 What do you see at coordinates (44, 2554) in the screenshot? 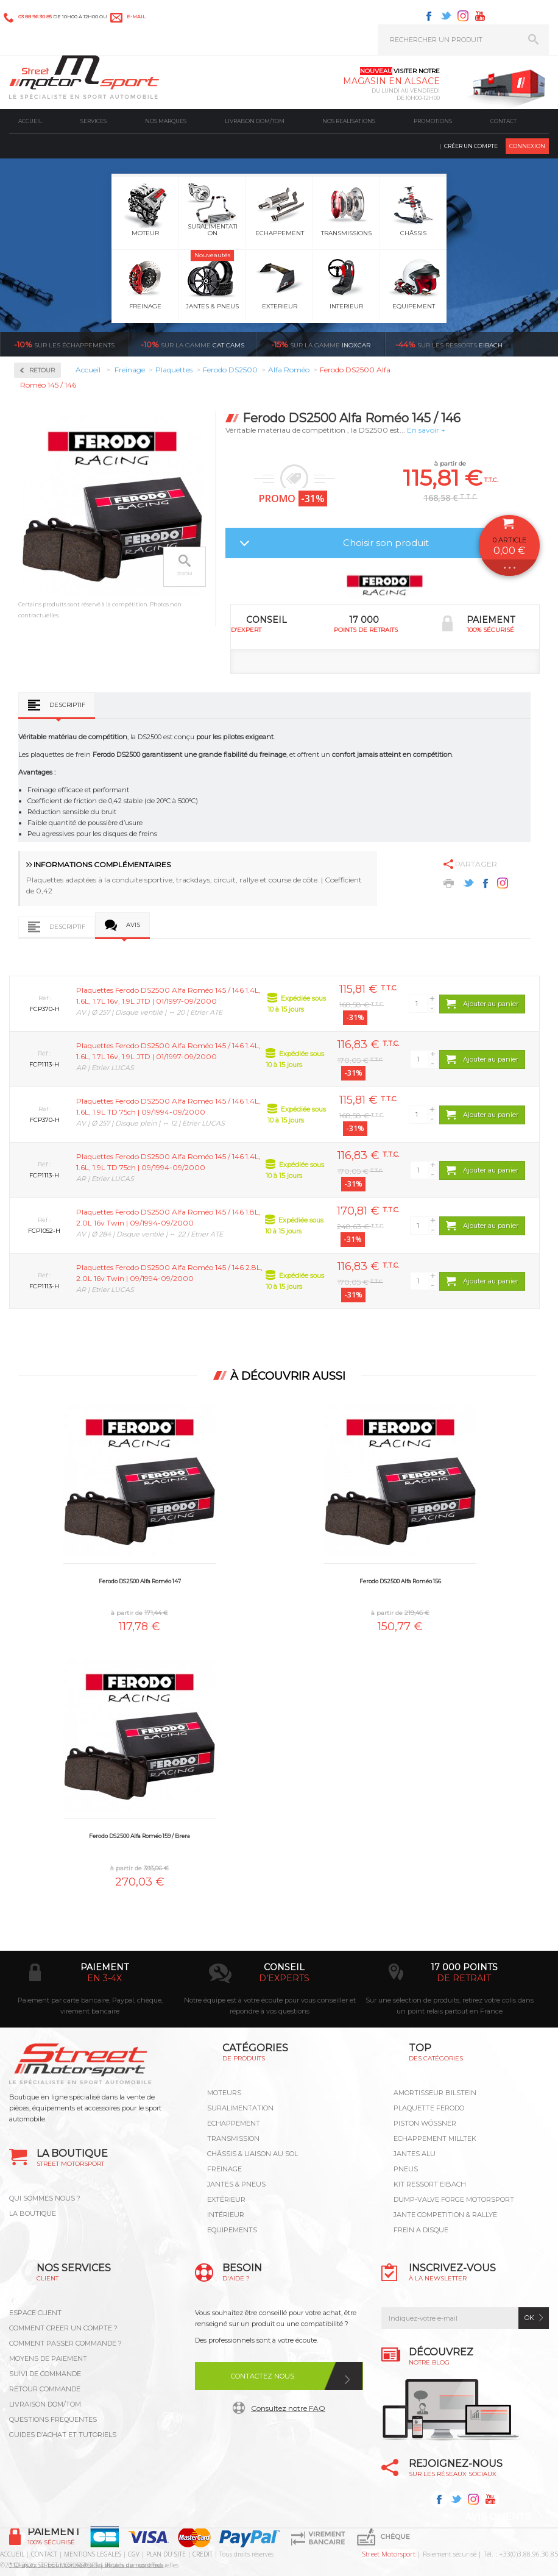
I see `CONTACT` at bounding box center [44, 2554].